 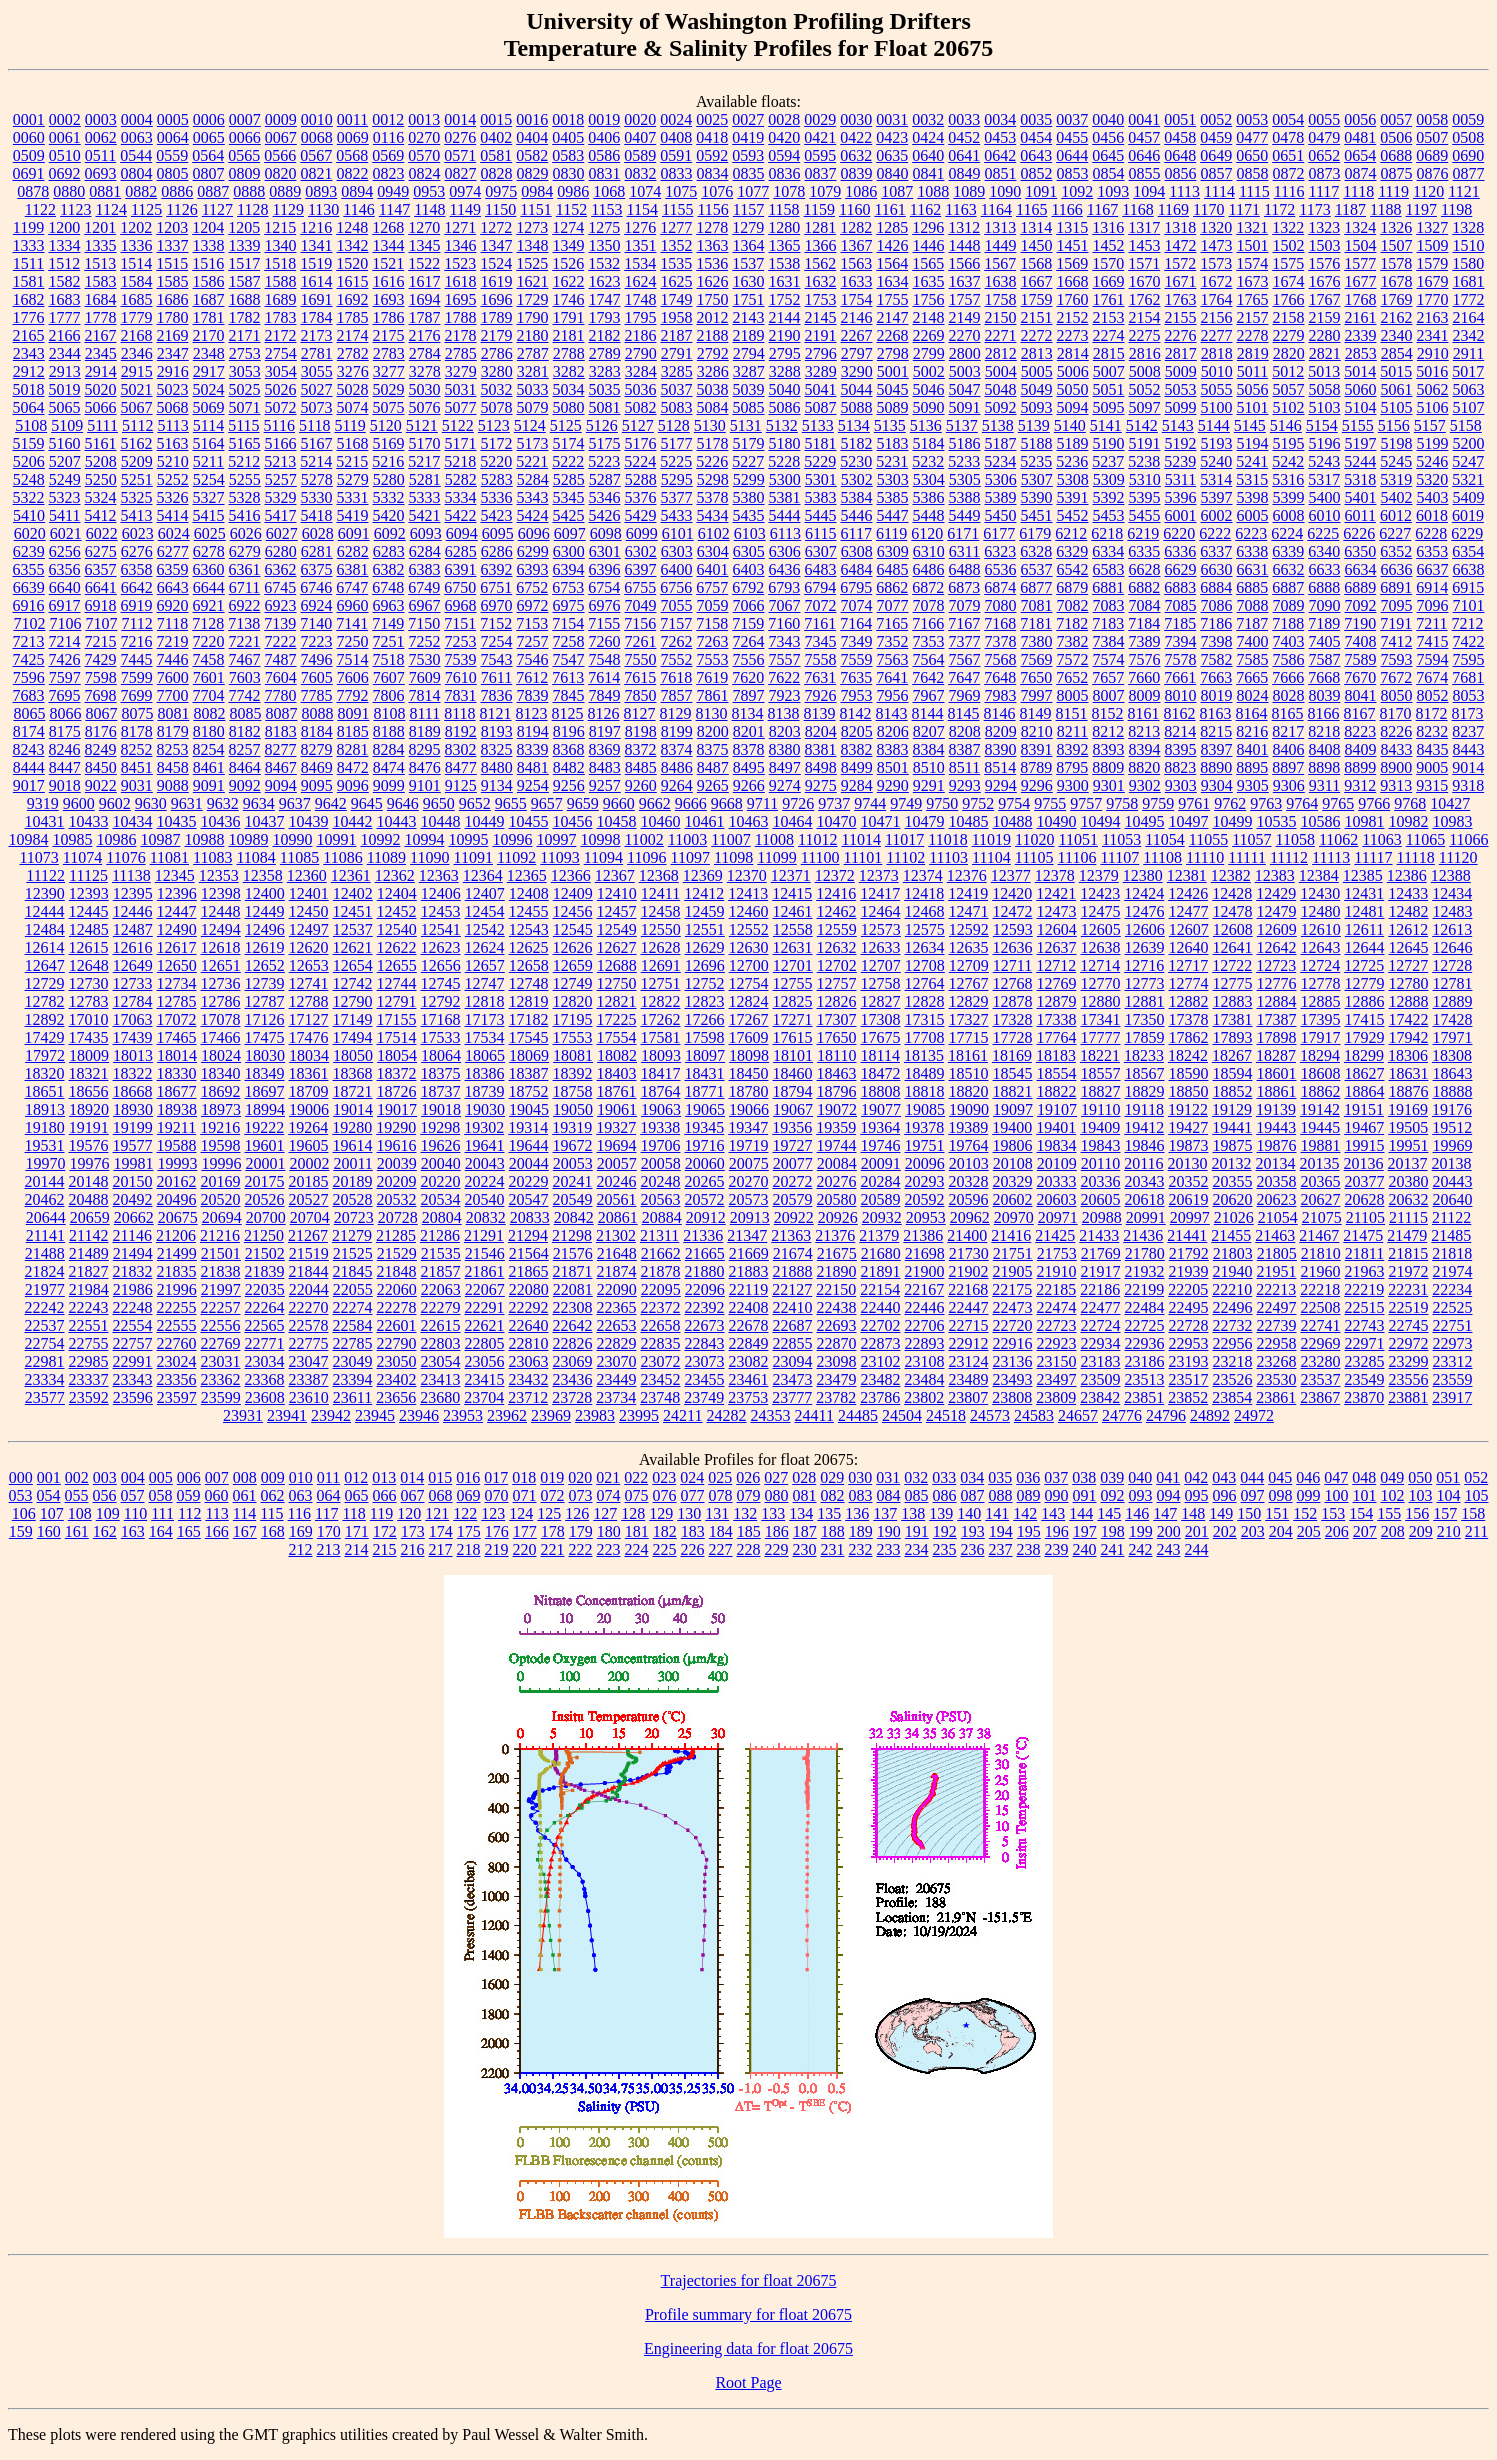 I want to click on 11058, so click(x=1295, y=839).